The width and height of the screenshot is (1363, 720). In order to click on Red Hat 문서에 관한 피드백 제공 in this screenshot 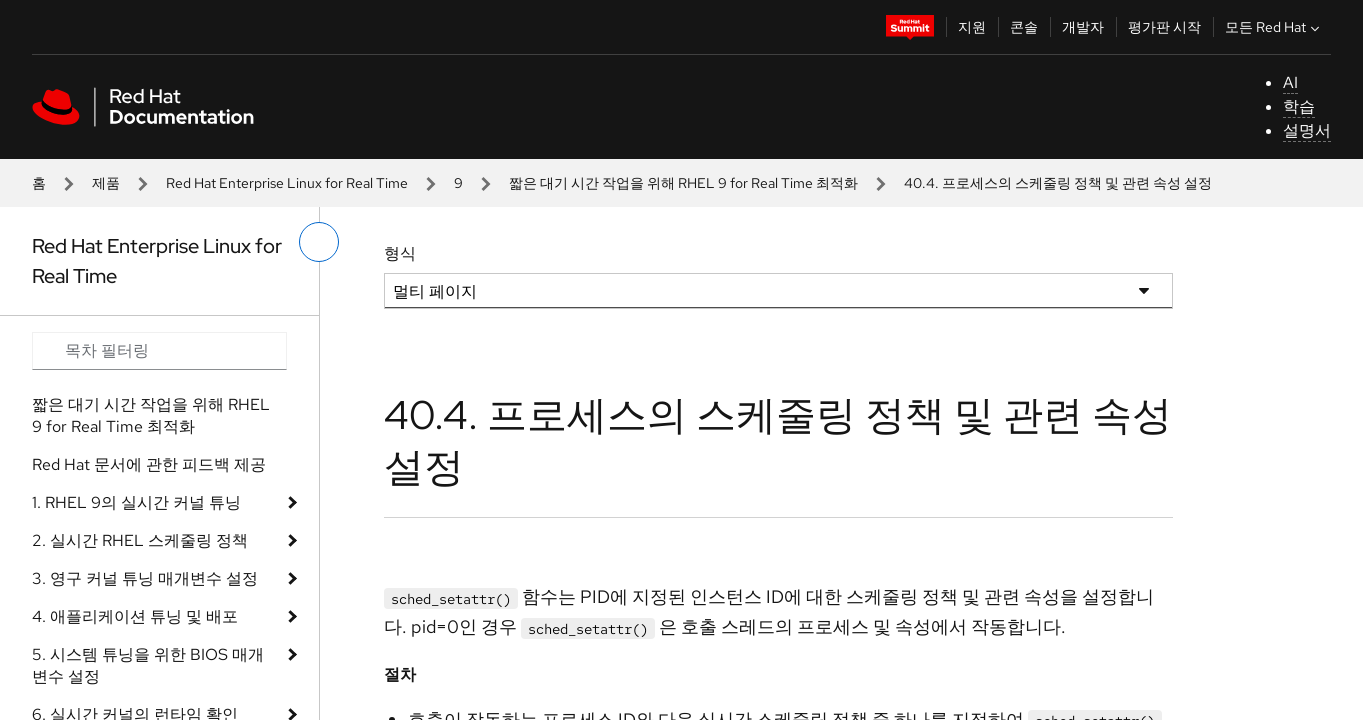, I will do `click(149, 464)`.